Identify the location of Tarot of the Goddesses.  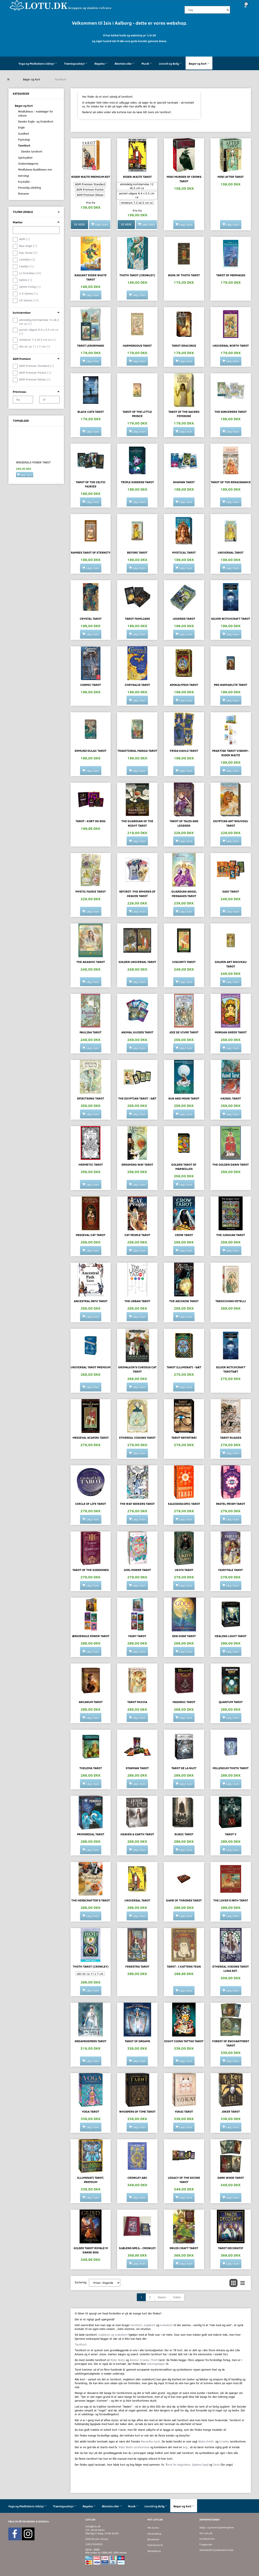
(90, 1570).